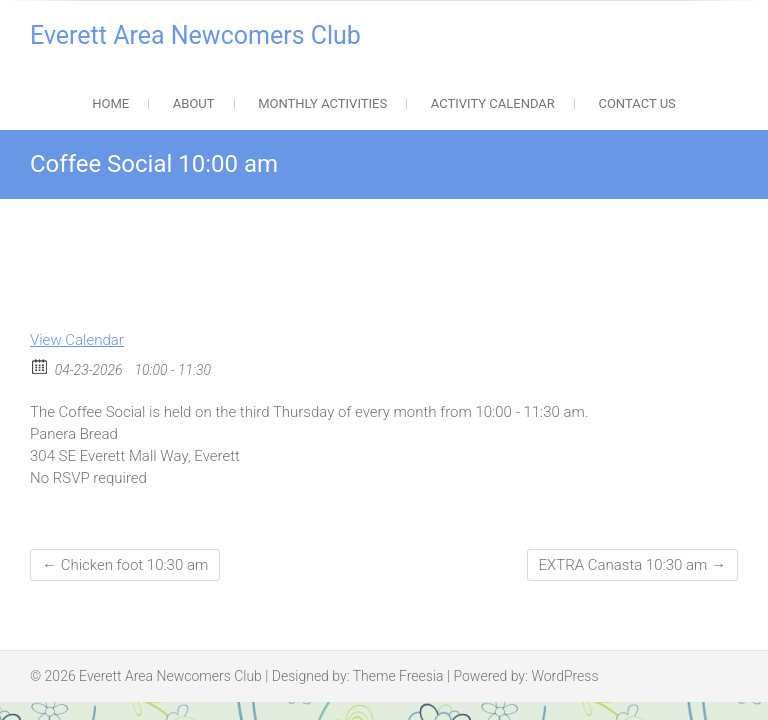 The image size is (768, 720). What do you see at coordinates (398, 676) in the screenshot?
I see `Theme Freesia` at bounding box center [398, 676].